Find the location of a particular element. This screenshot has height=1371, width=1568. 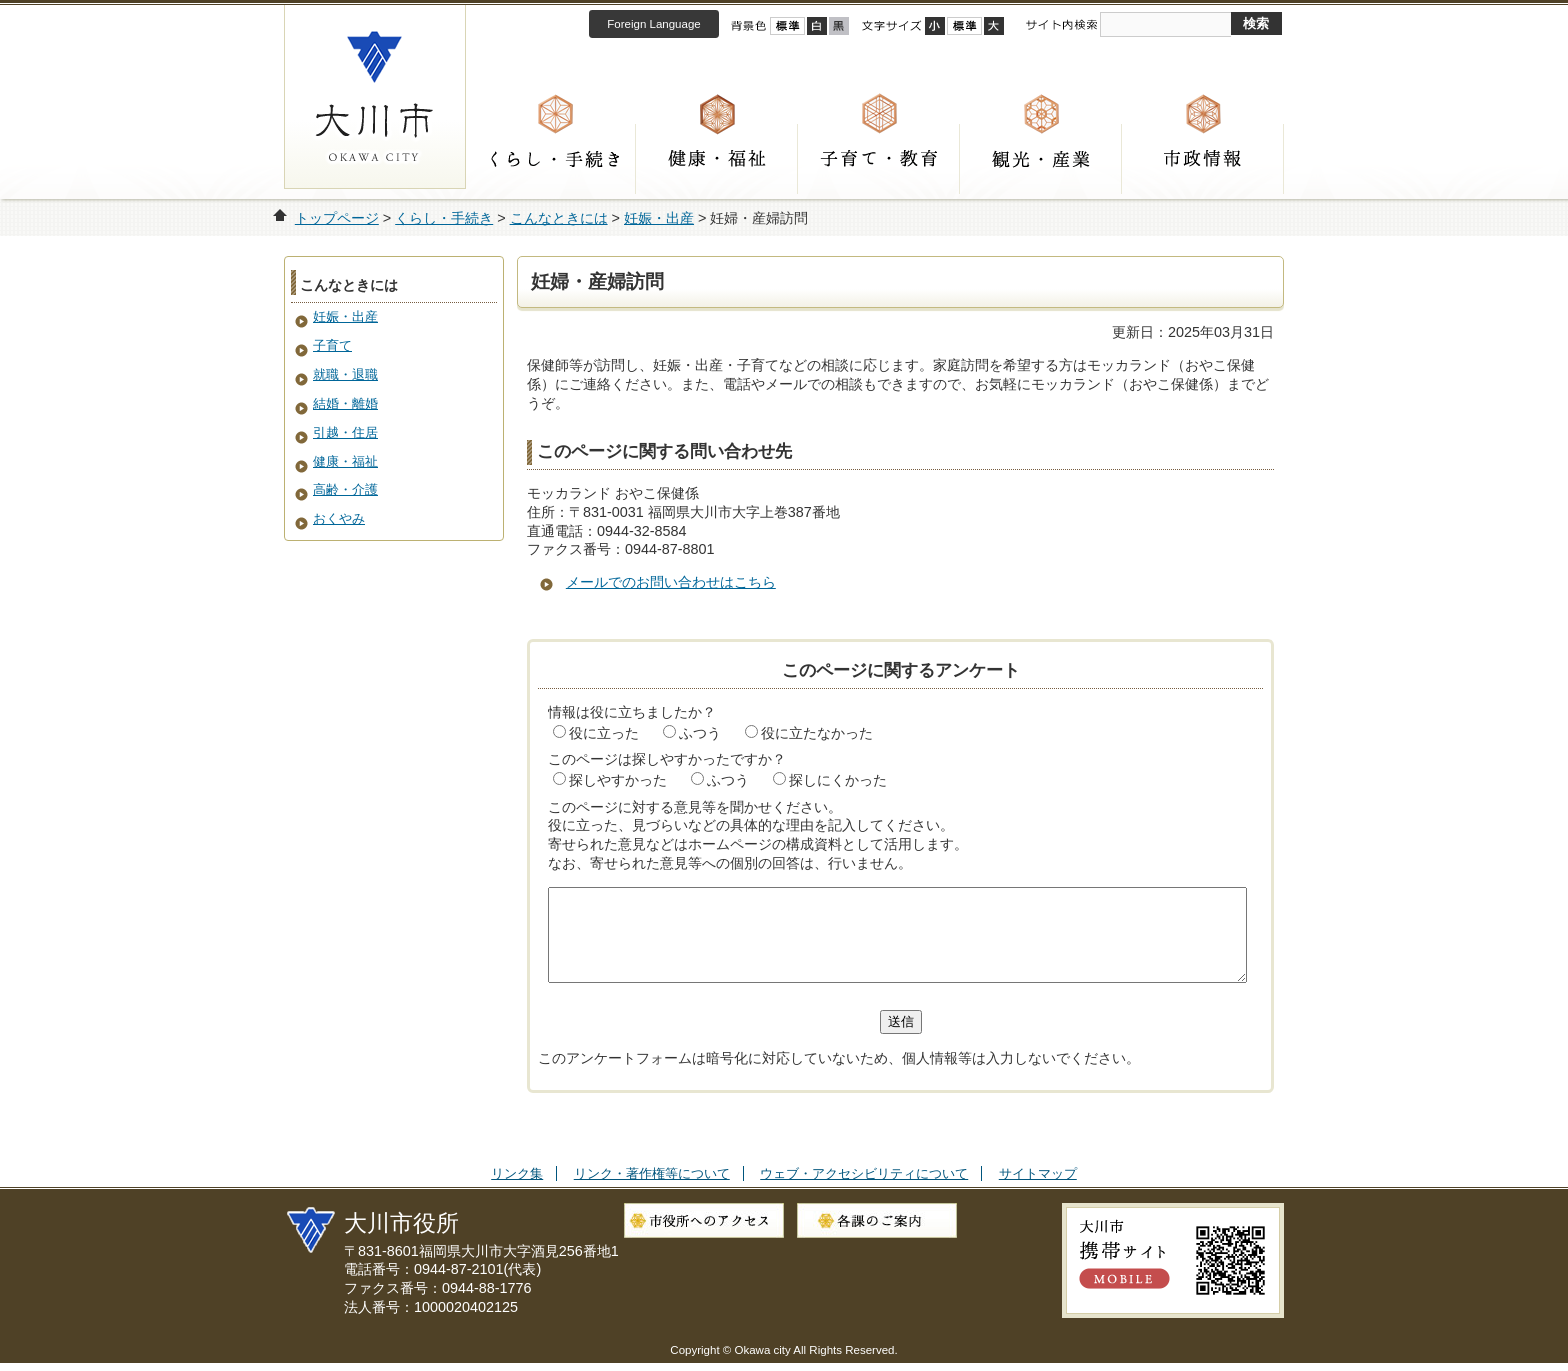

市政情報 is located at coordinates (1203, 159).